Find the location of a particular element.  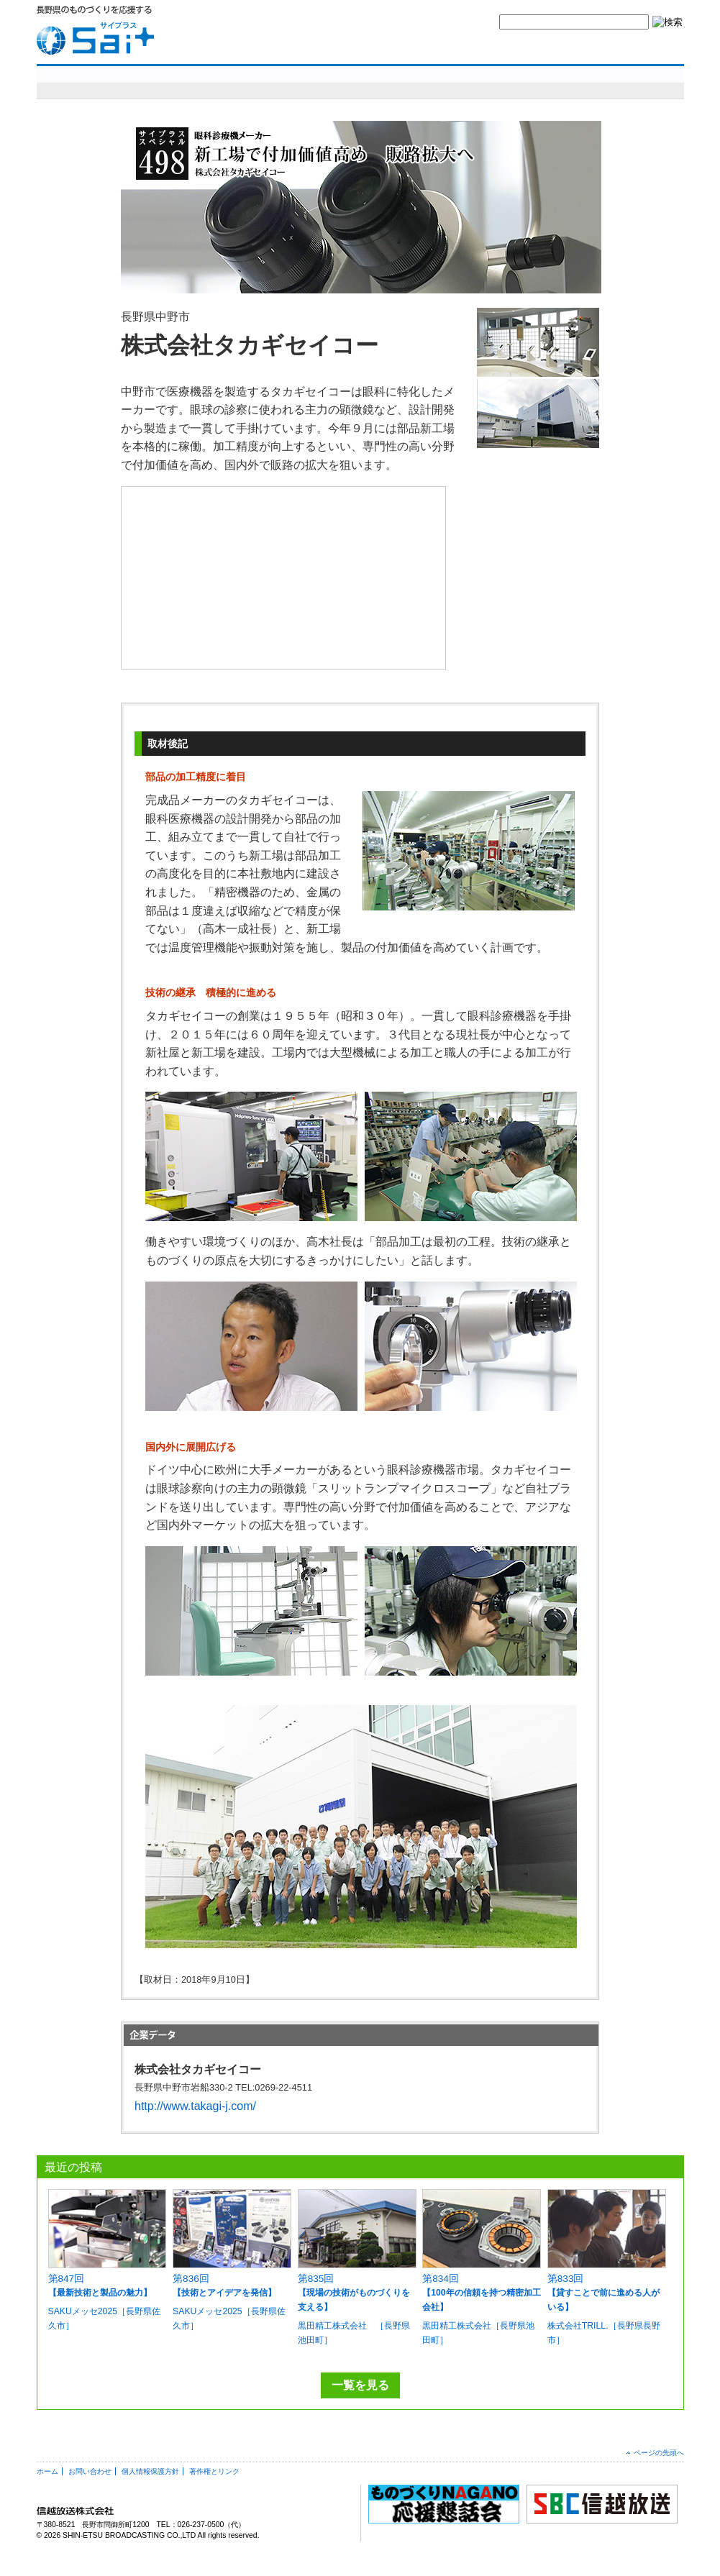

SBC信越放送 is located at coordinates (650, 47).